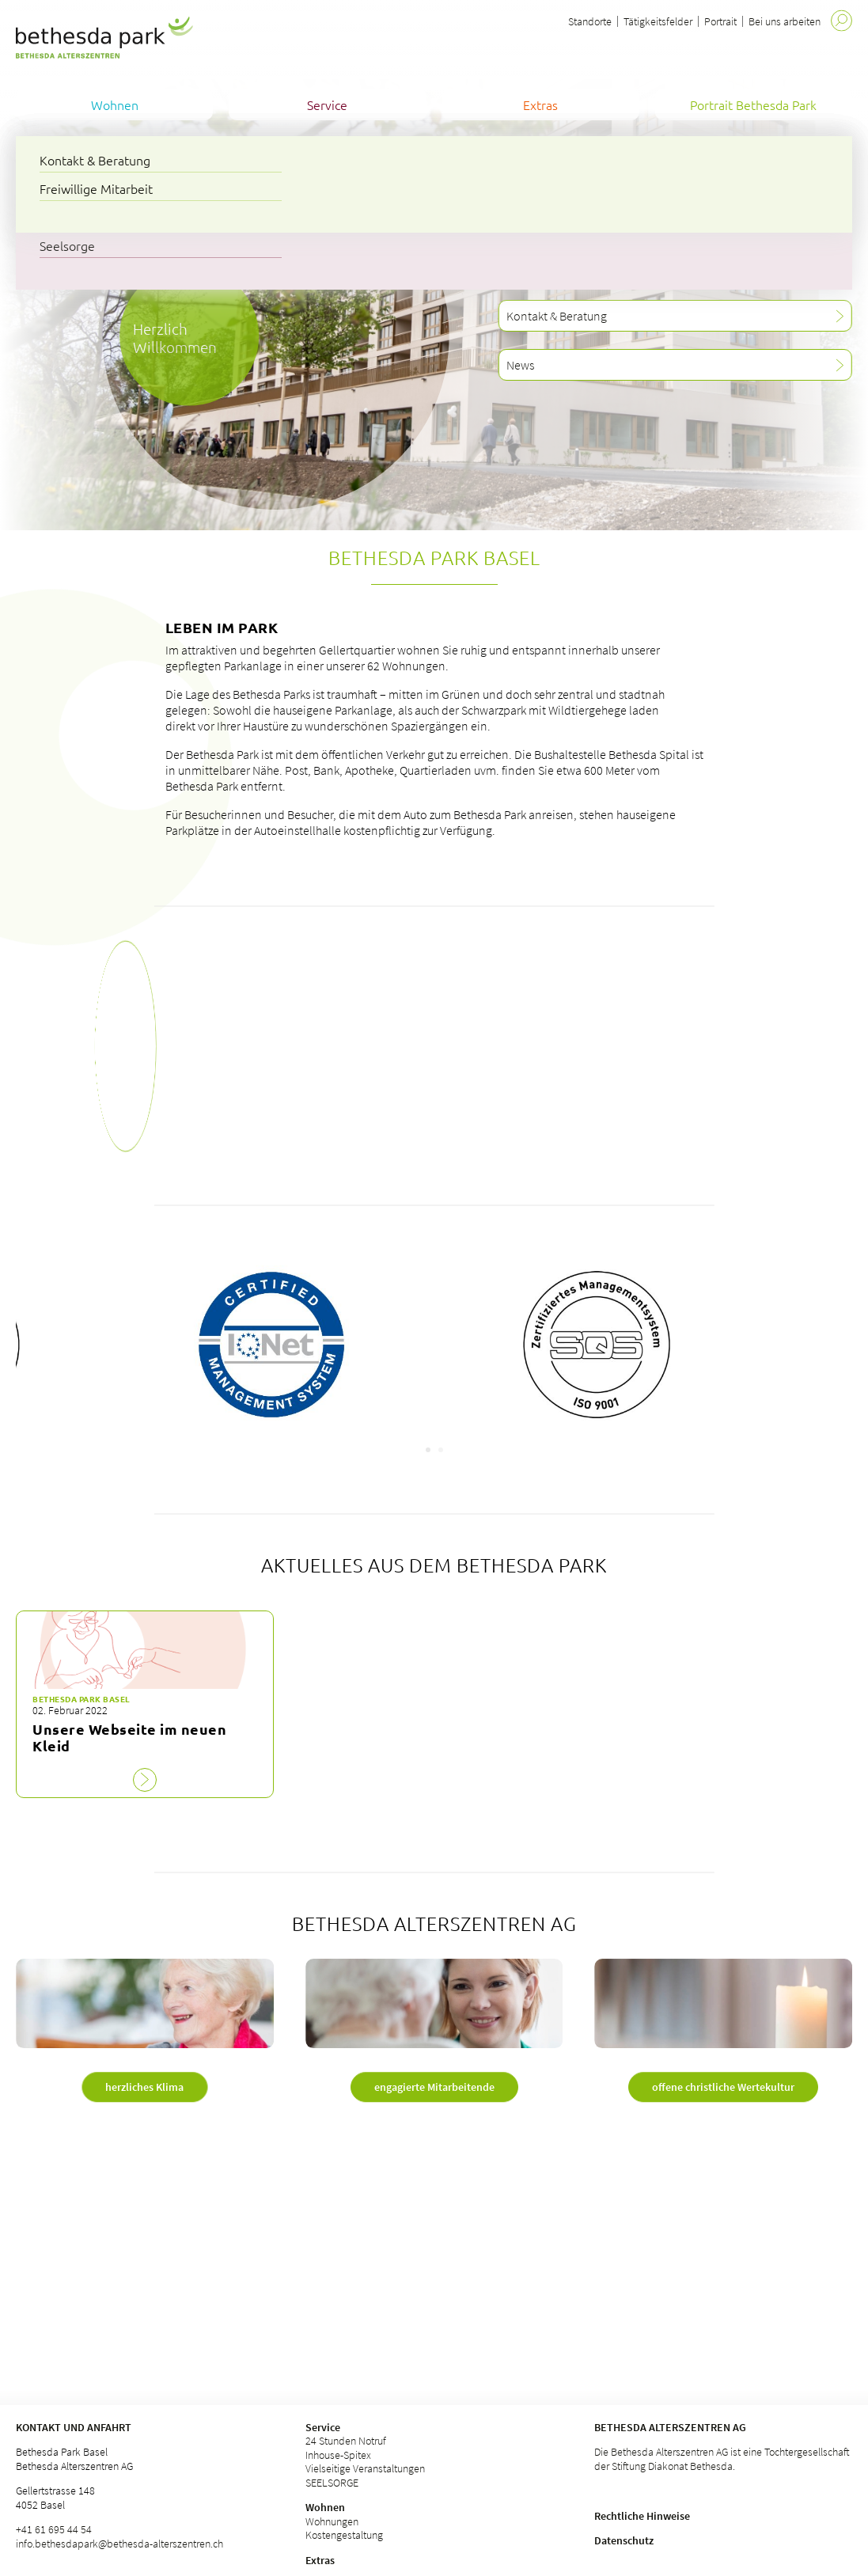  Describe the element at coordinates (658, 21) in the screenshot. I see `Tätigkeitsfelder` at that location.